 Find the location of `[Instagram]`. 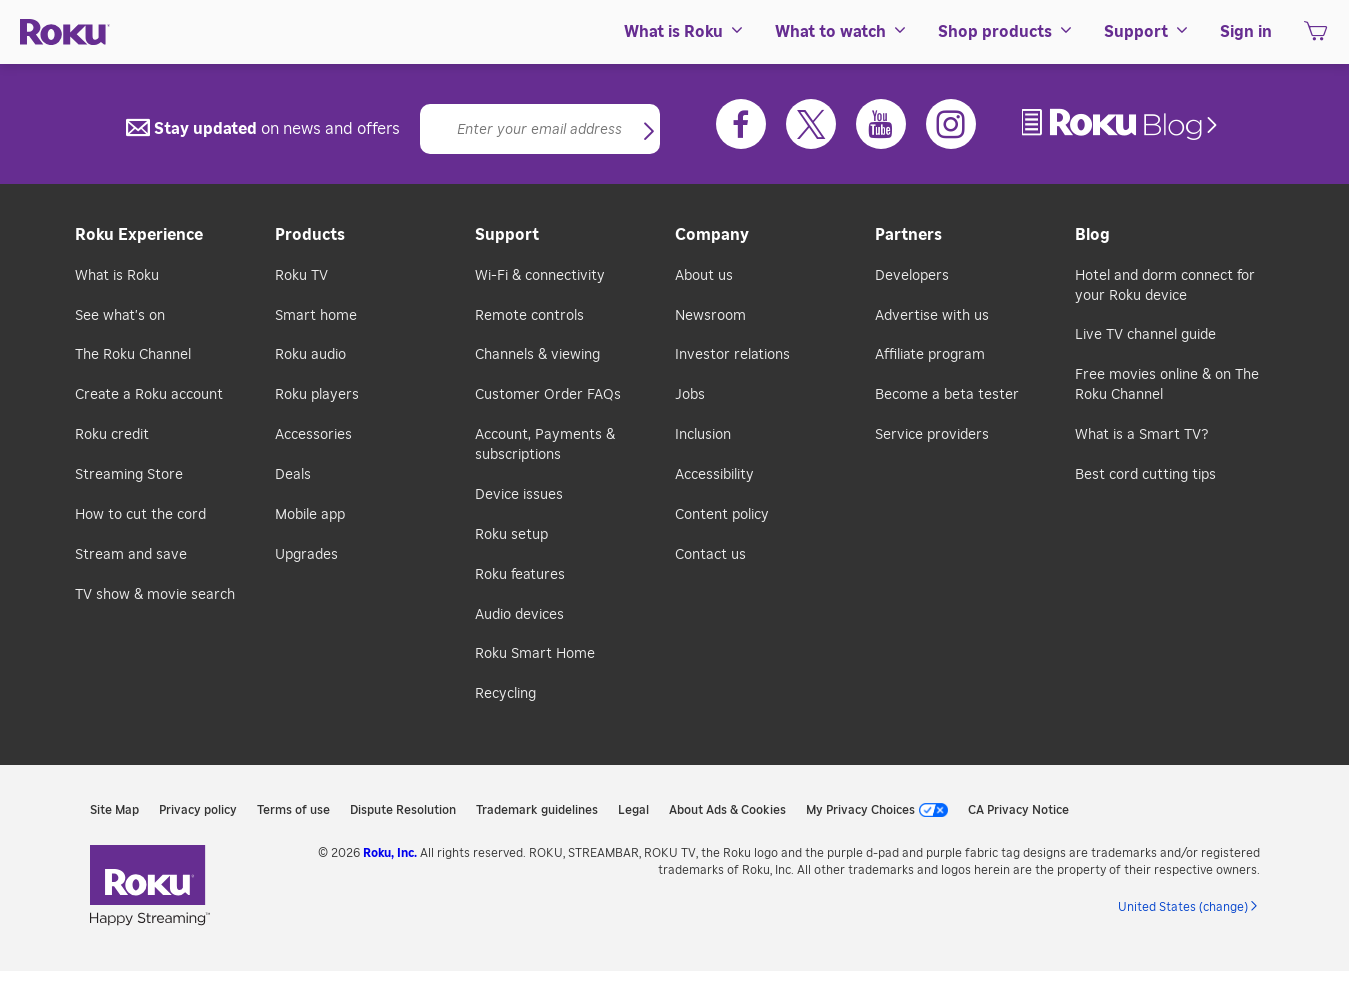

[Instagram] is located at coordinates (951, 124).